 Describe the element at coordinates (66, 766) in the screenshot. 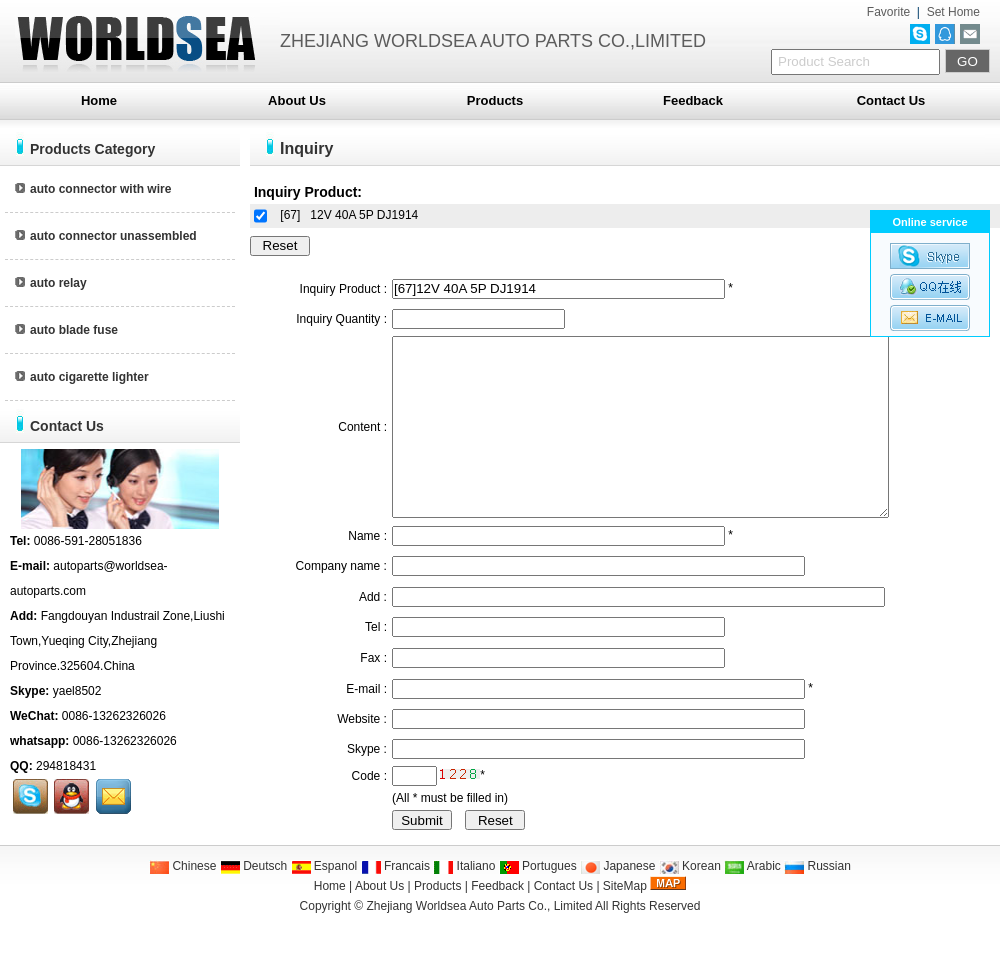

I see `294818431` at that location.